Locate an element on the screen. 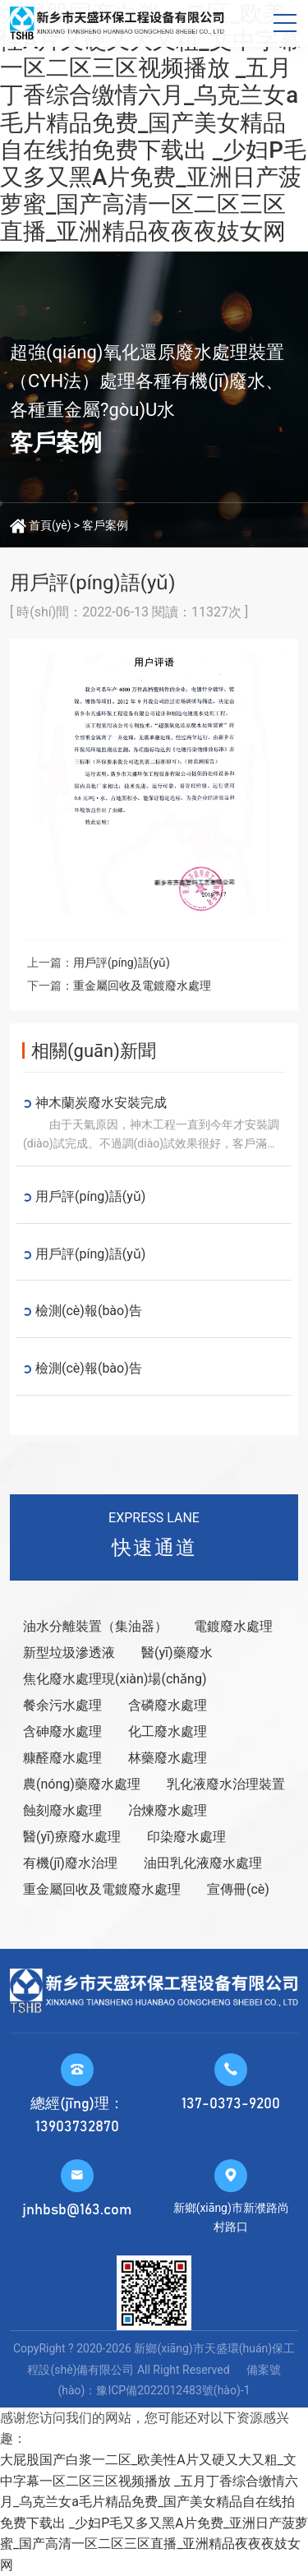 The width and height of the screenshot is (308, 2576). 首頁(yè) is located at coordinates (50, 525).